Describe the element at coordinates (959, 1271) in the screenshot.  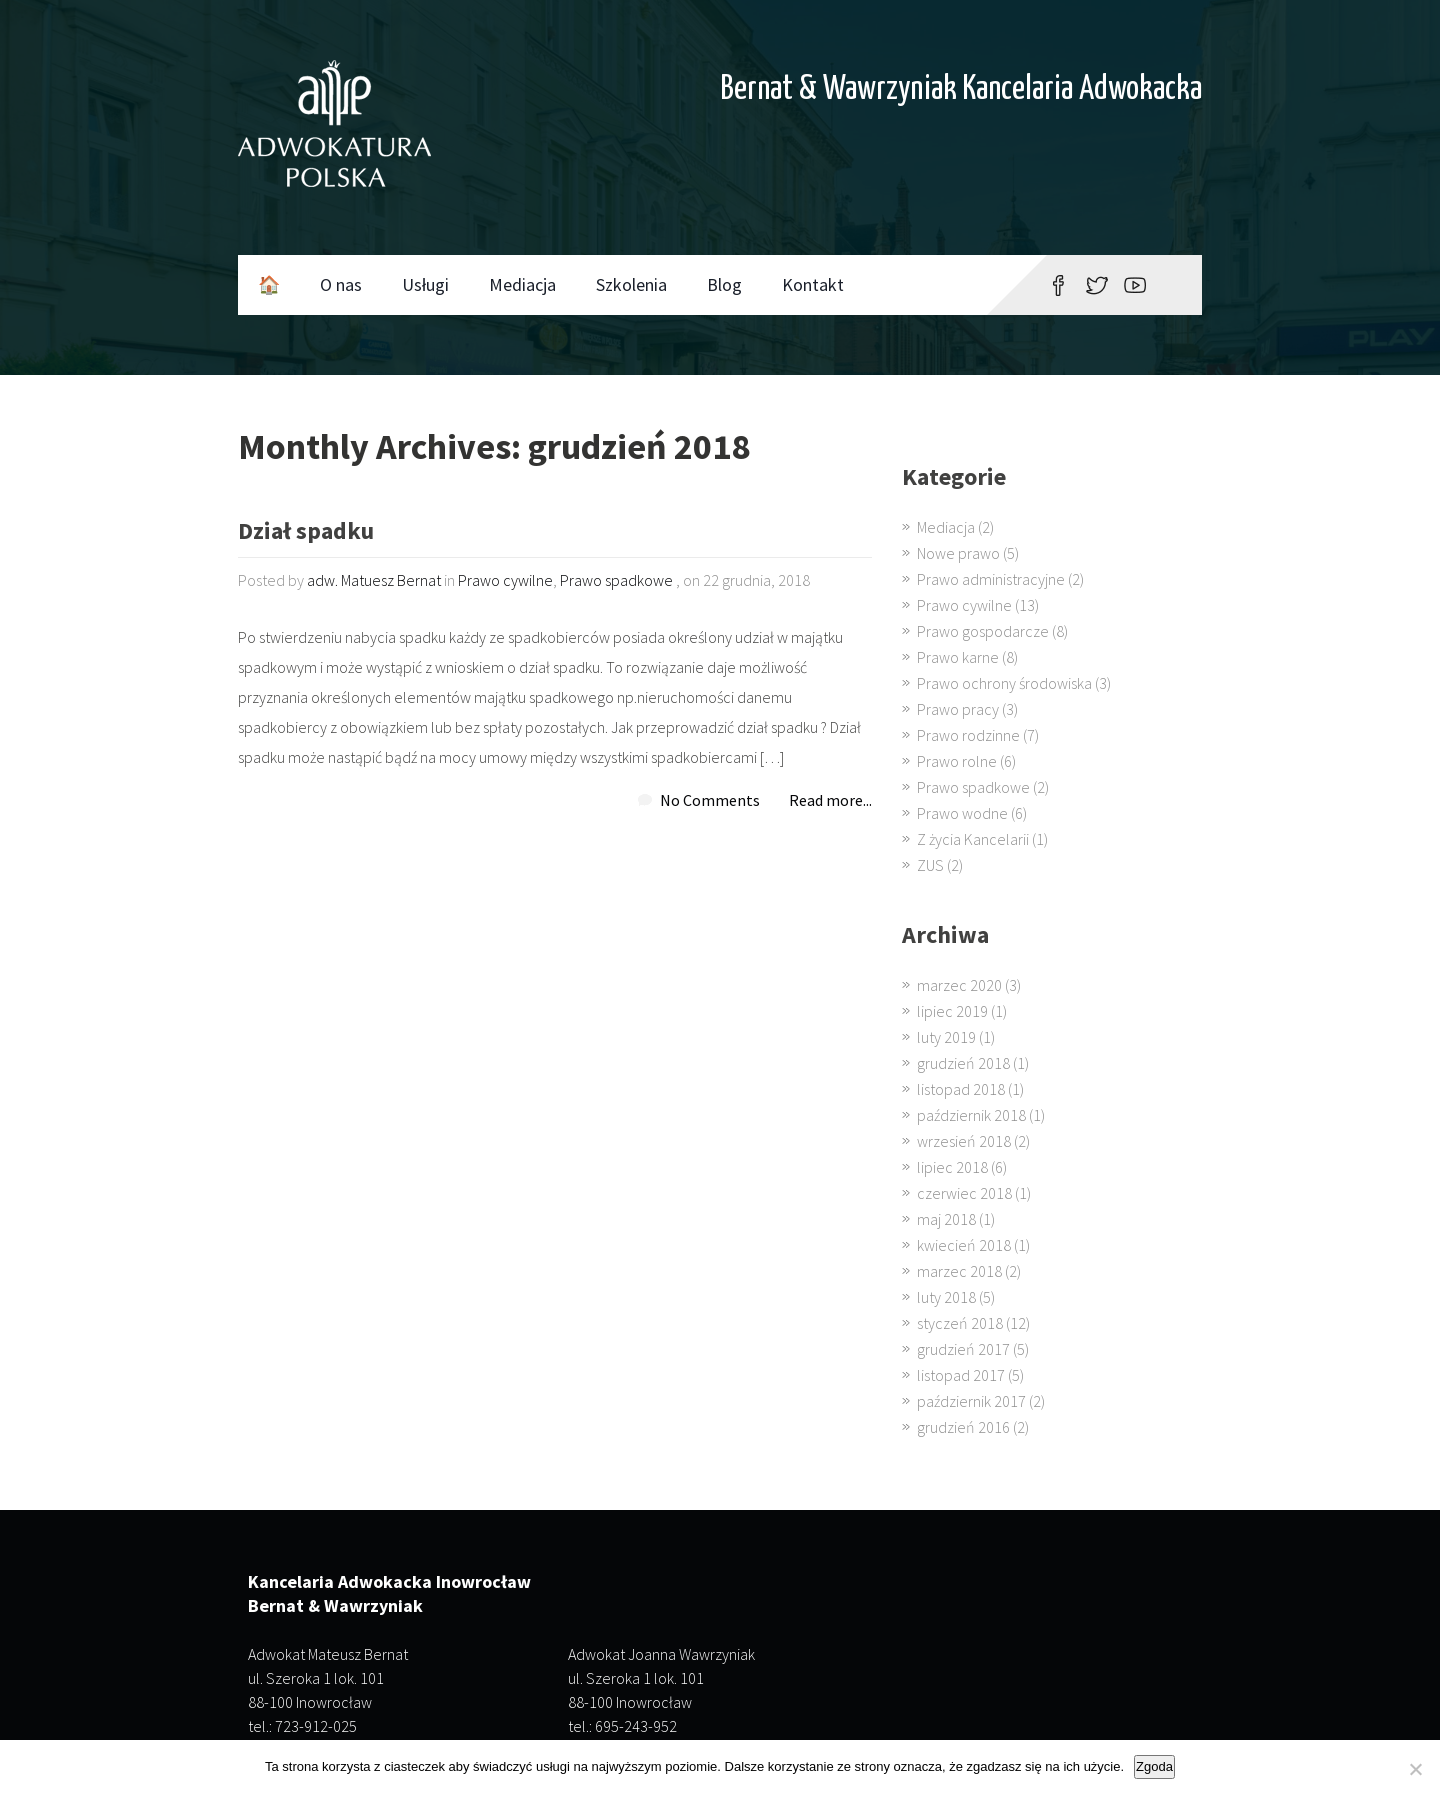
I see `marzec 2018` at that location.